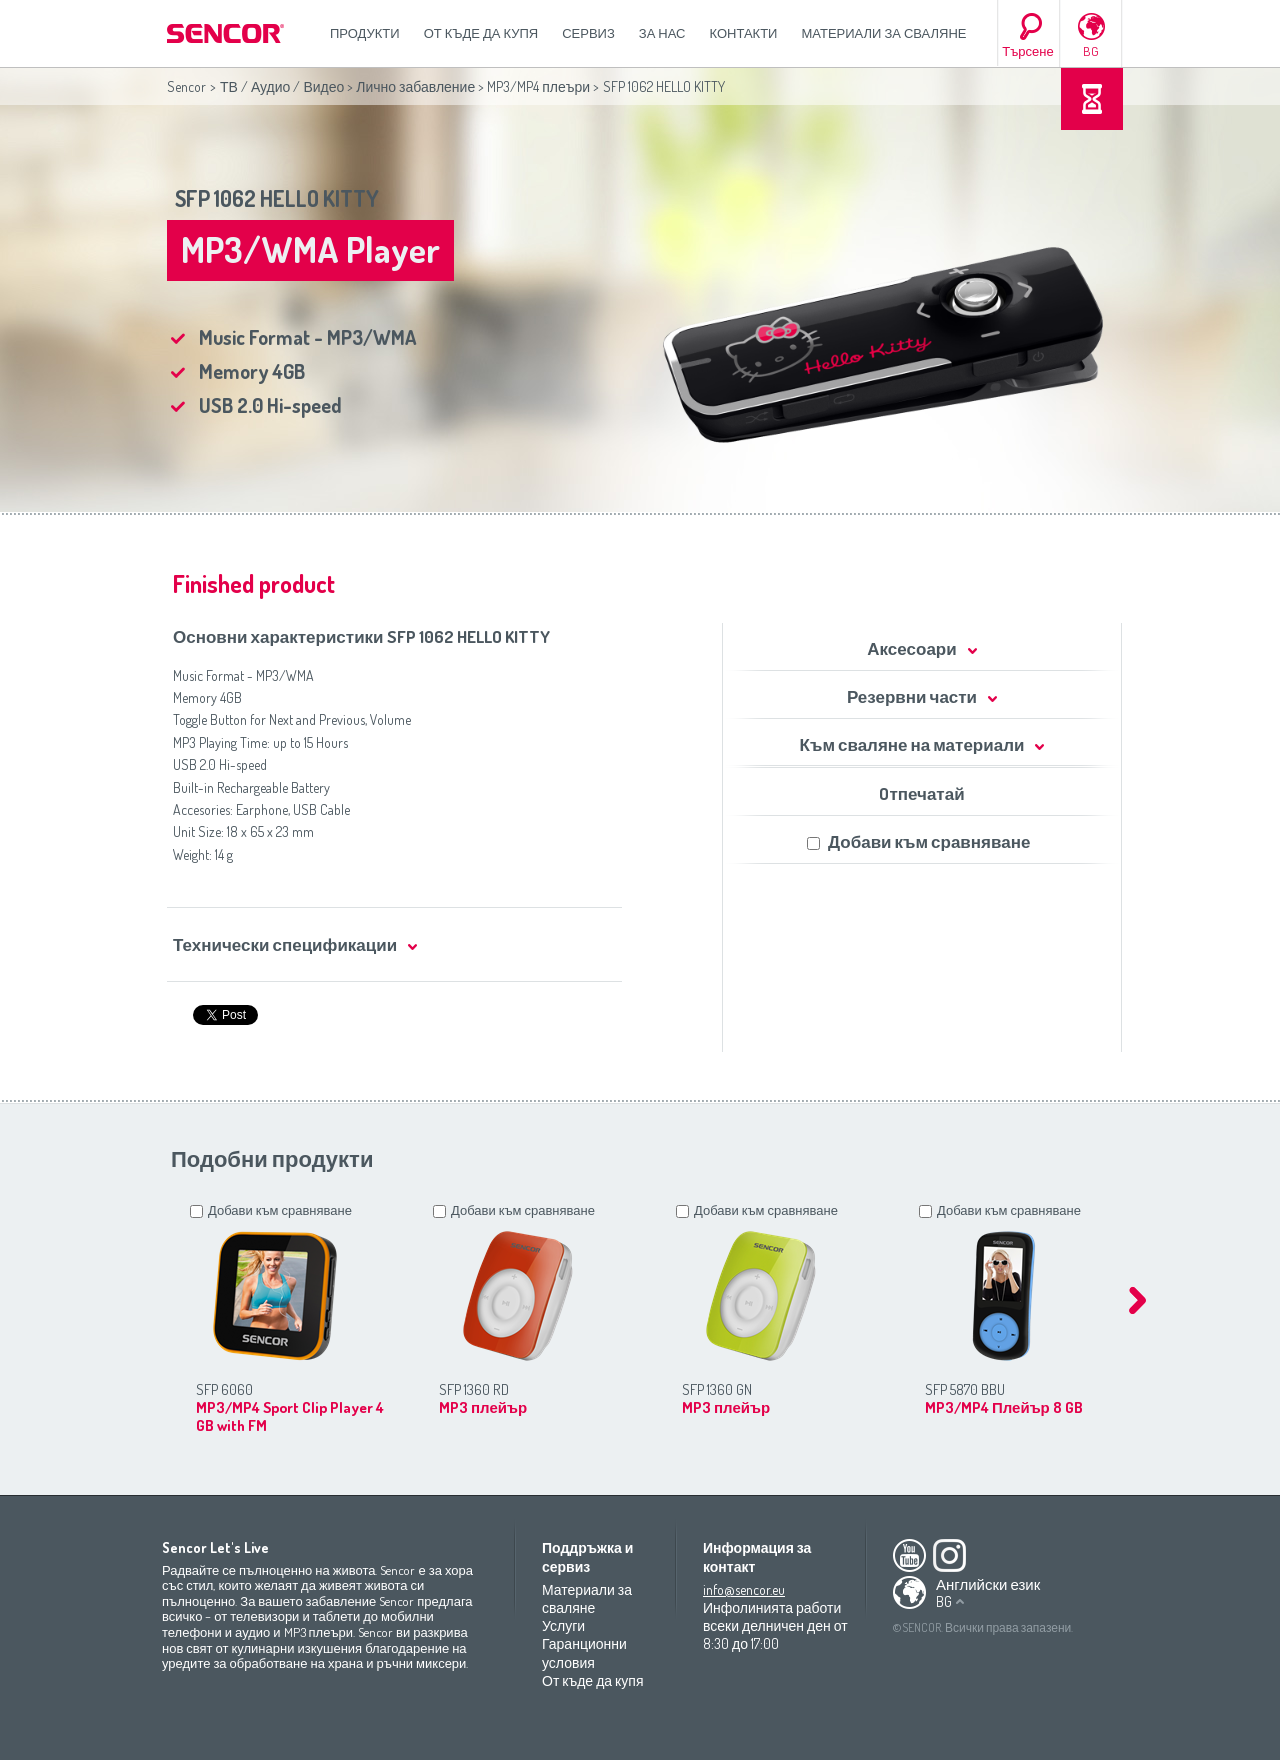  Describe the element at coordinates (538, 86) in the screenshot. I see `MP3/MP4 плеъри` at that location.